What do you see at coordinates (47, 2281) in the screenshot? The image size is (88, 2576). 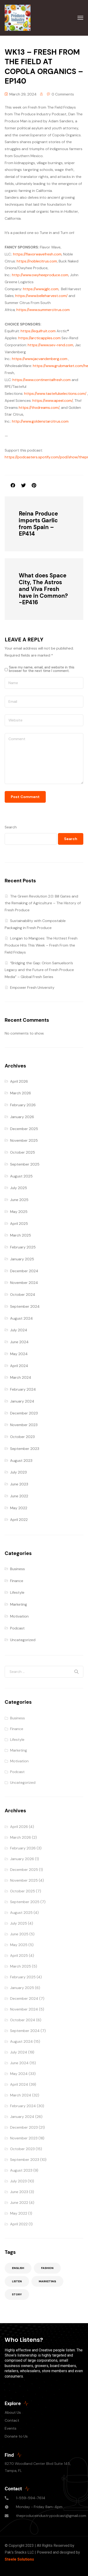 I see `Marketing [Marketing (2 items)]` at bounding box center [47, 2281].